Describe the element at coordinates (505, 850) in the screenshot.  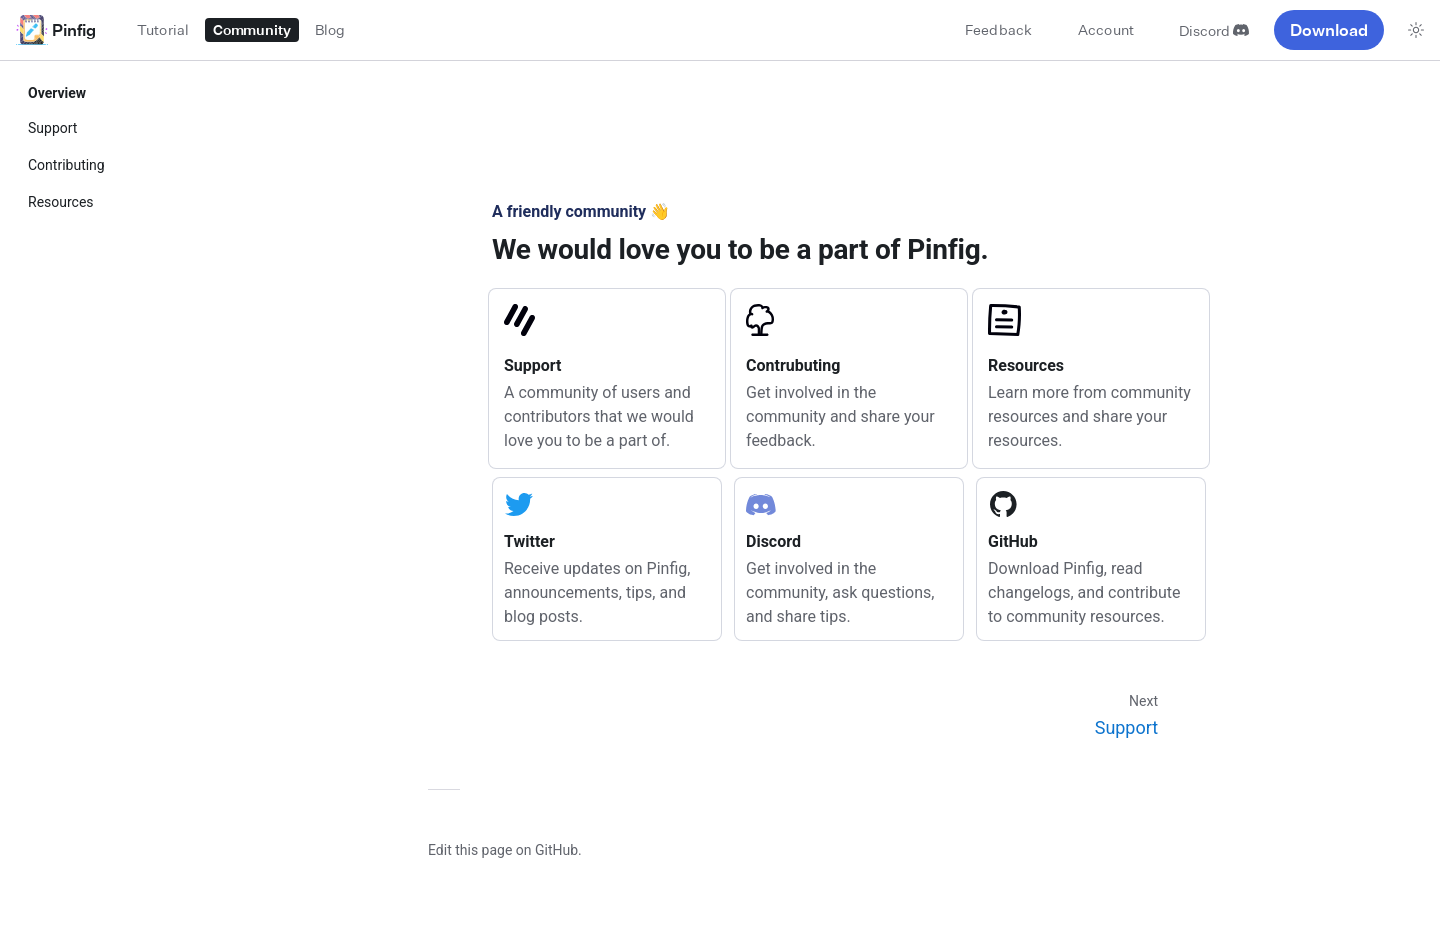
I see `Edit this page on GitHub.` at that location.